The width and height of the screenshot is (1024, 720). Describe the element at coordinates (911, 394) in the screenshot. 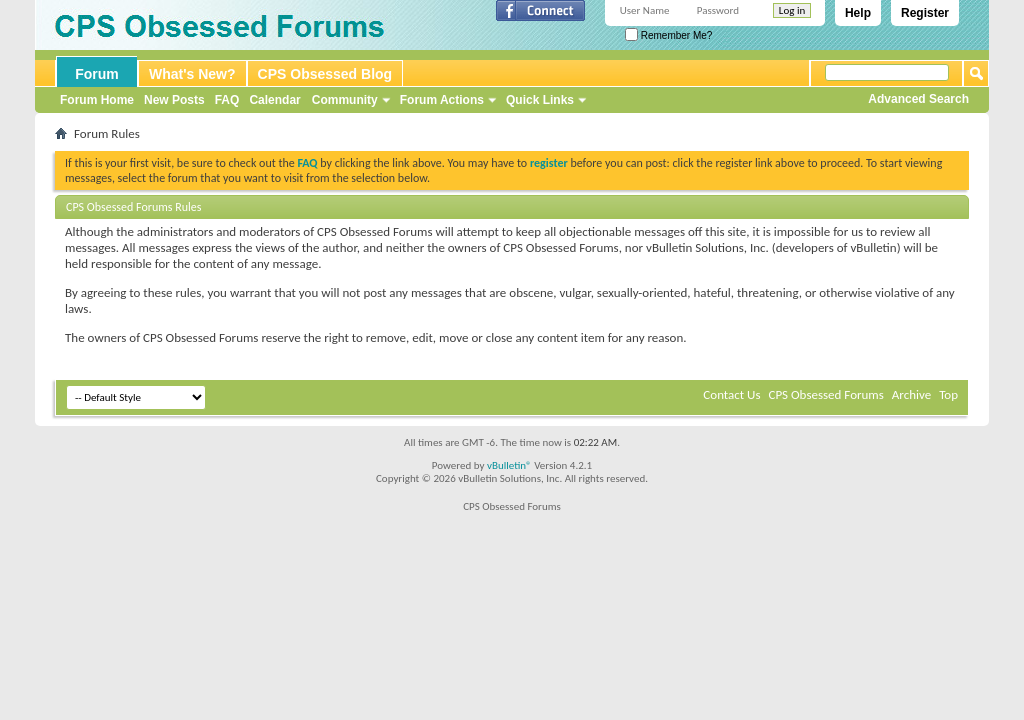

I see `Archive` at that location.